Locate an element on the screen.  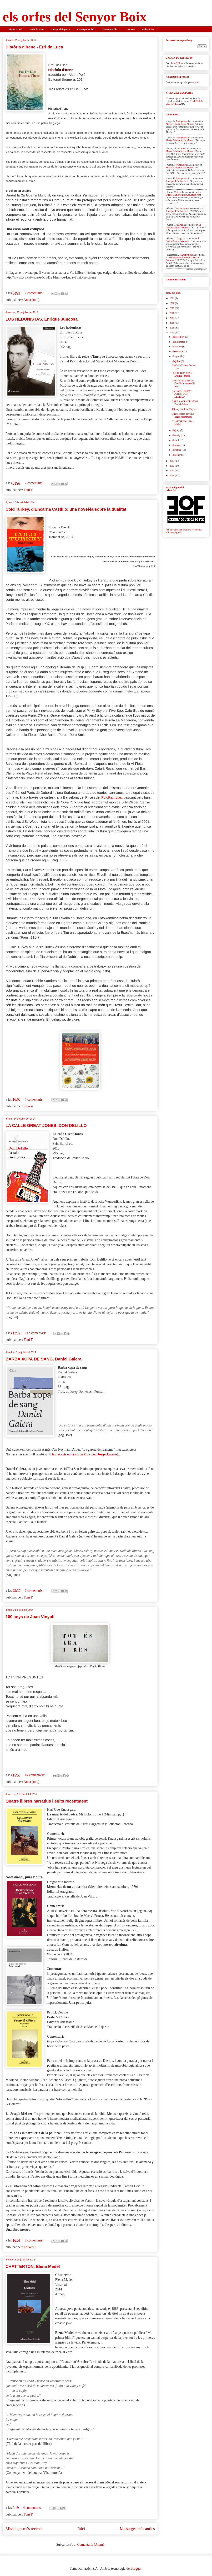
Sergi is located at coordinates (178, 192).